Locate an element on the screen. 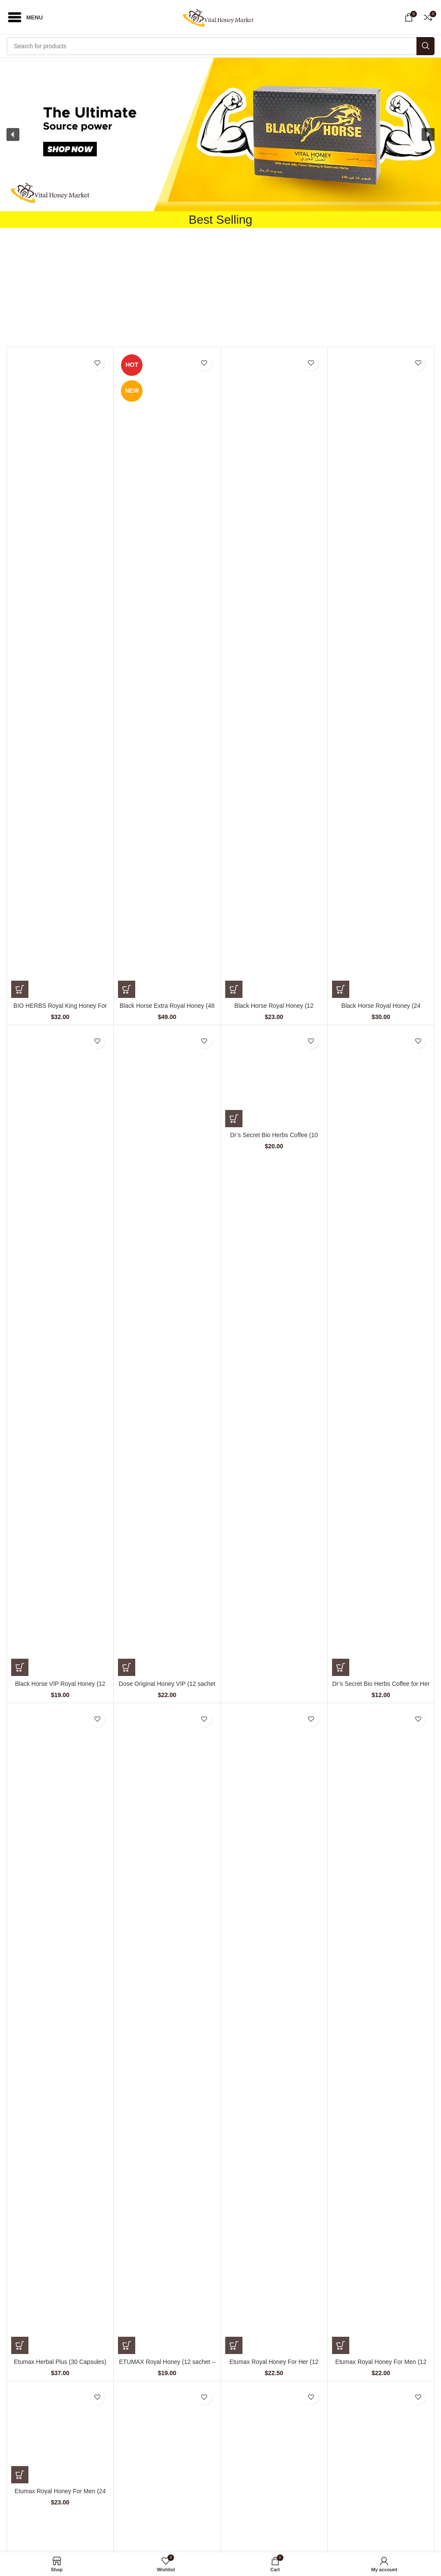 The width and height of the screenshot is (441, 2576). [Add to cart: “Etumax Royal Honey For Men (24 Sachets – 10 gm)”] is located at coordinates (19, 2474).